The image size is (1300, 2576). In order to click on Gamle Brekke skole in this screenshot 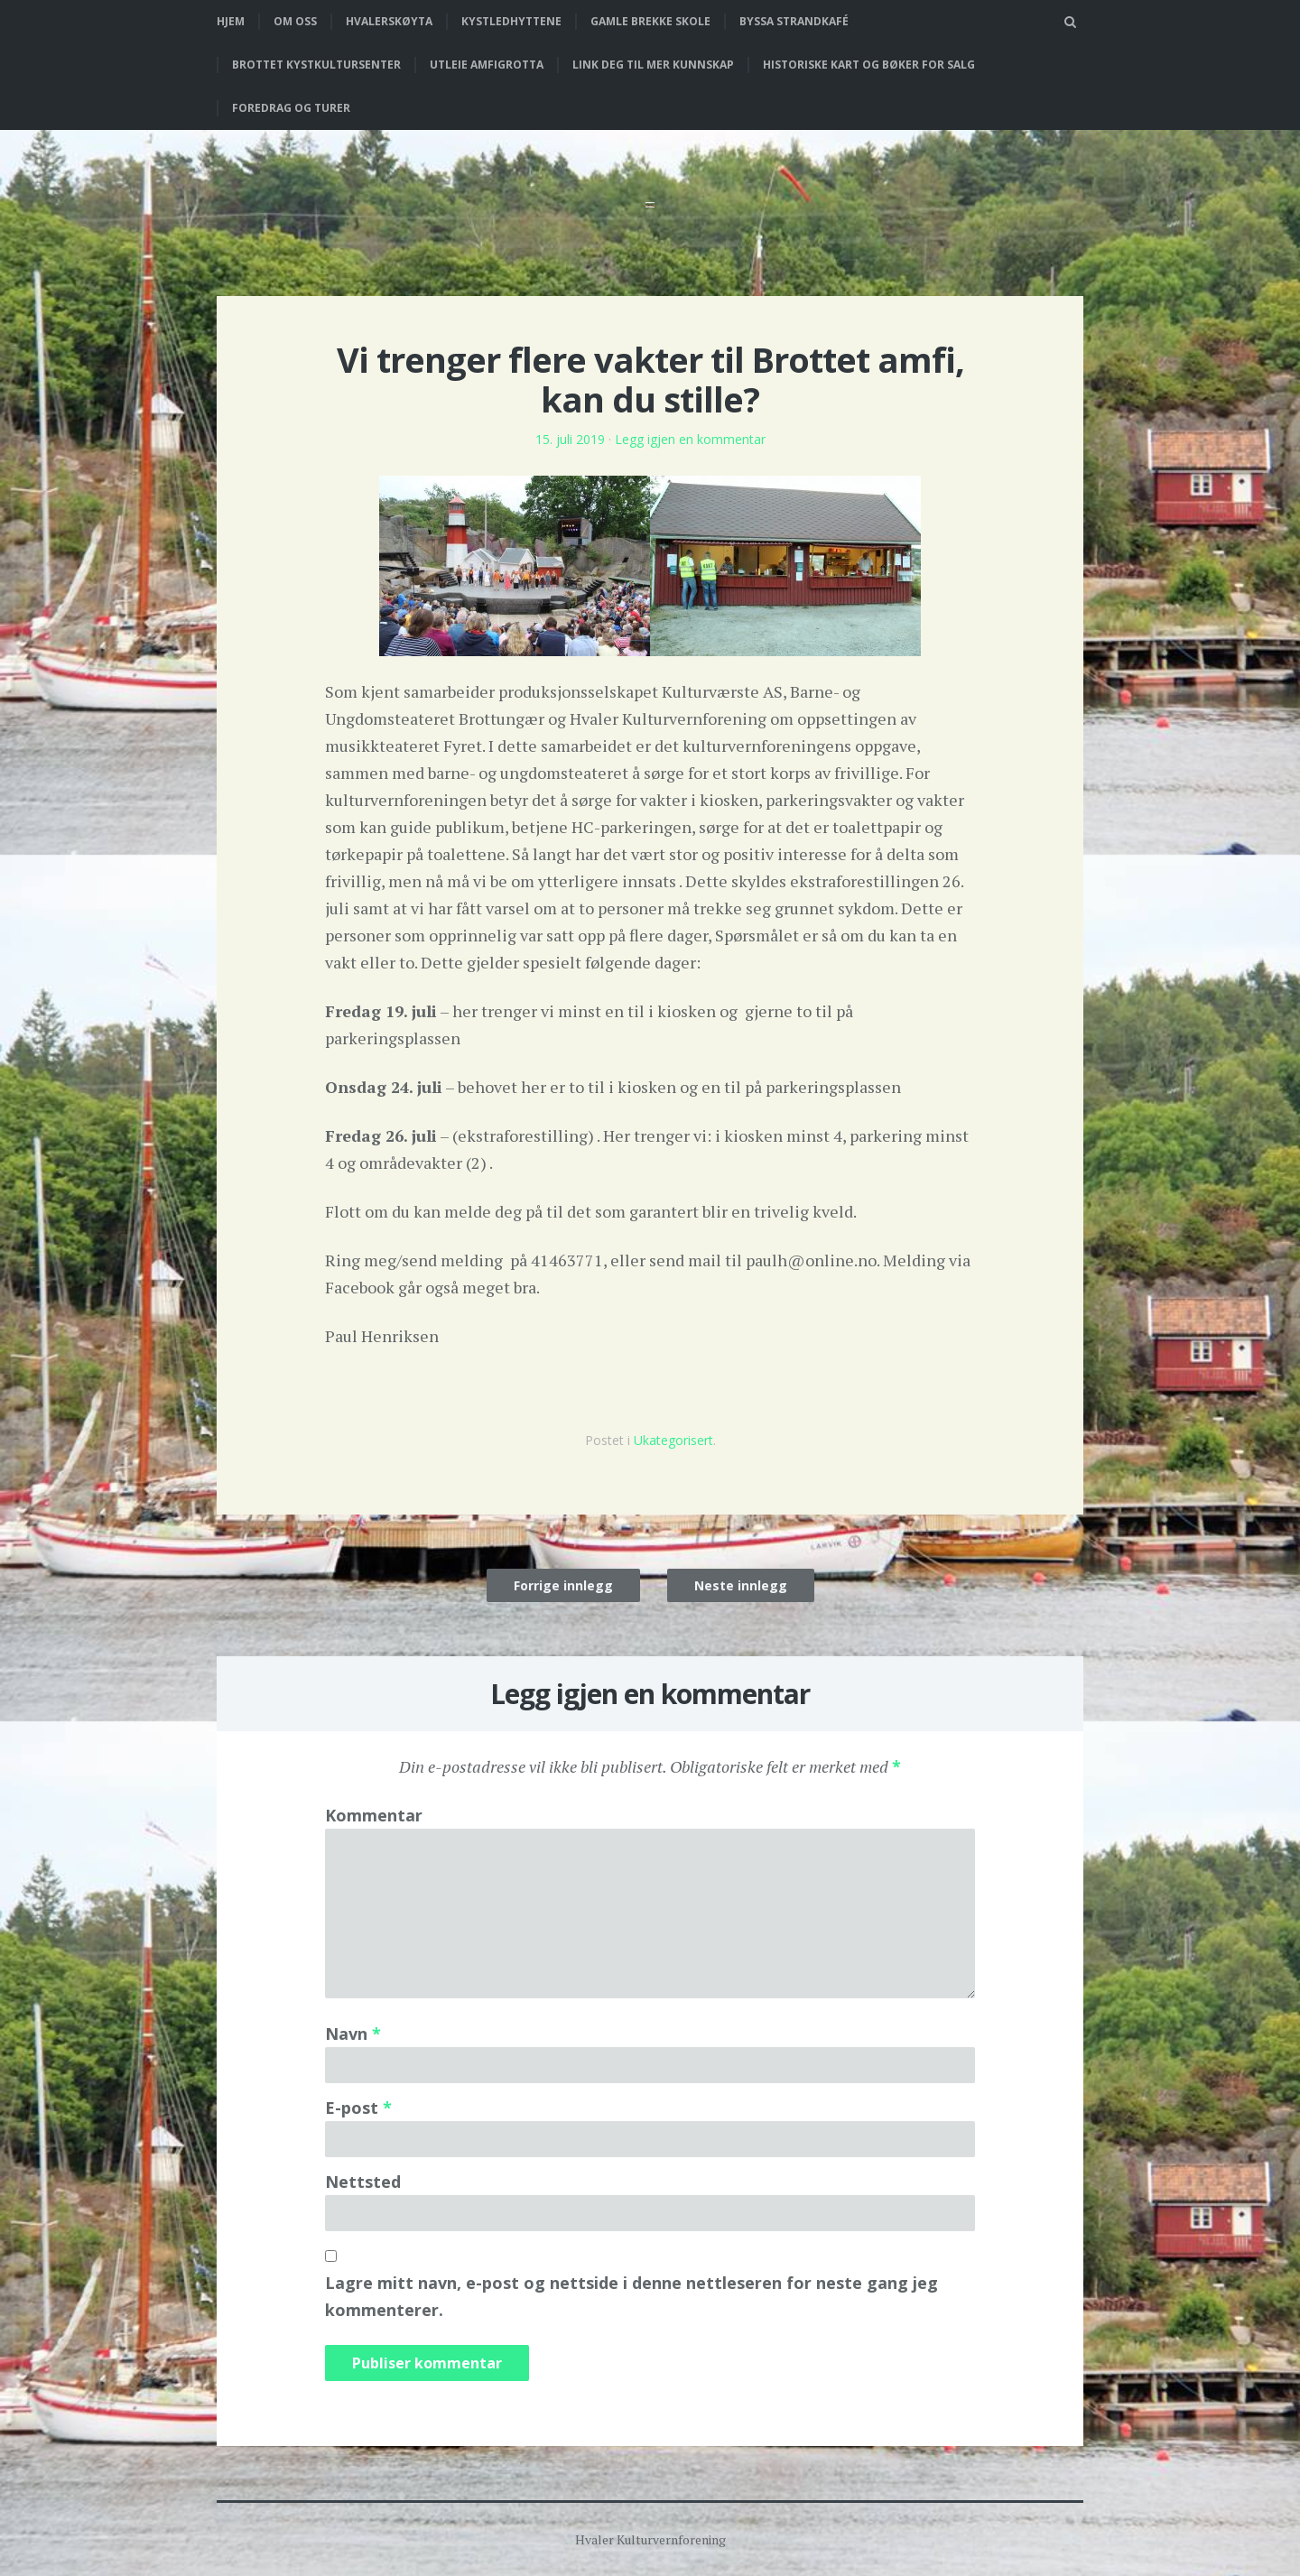, I will do `click(650, 21)`.